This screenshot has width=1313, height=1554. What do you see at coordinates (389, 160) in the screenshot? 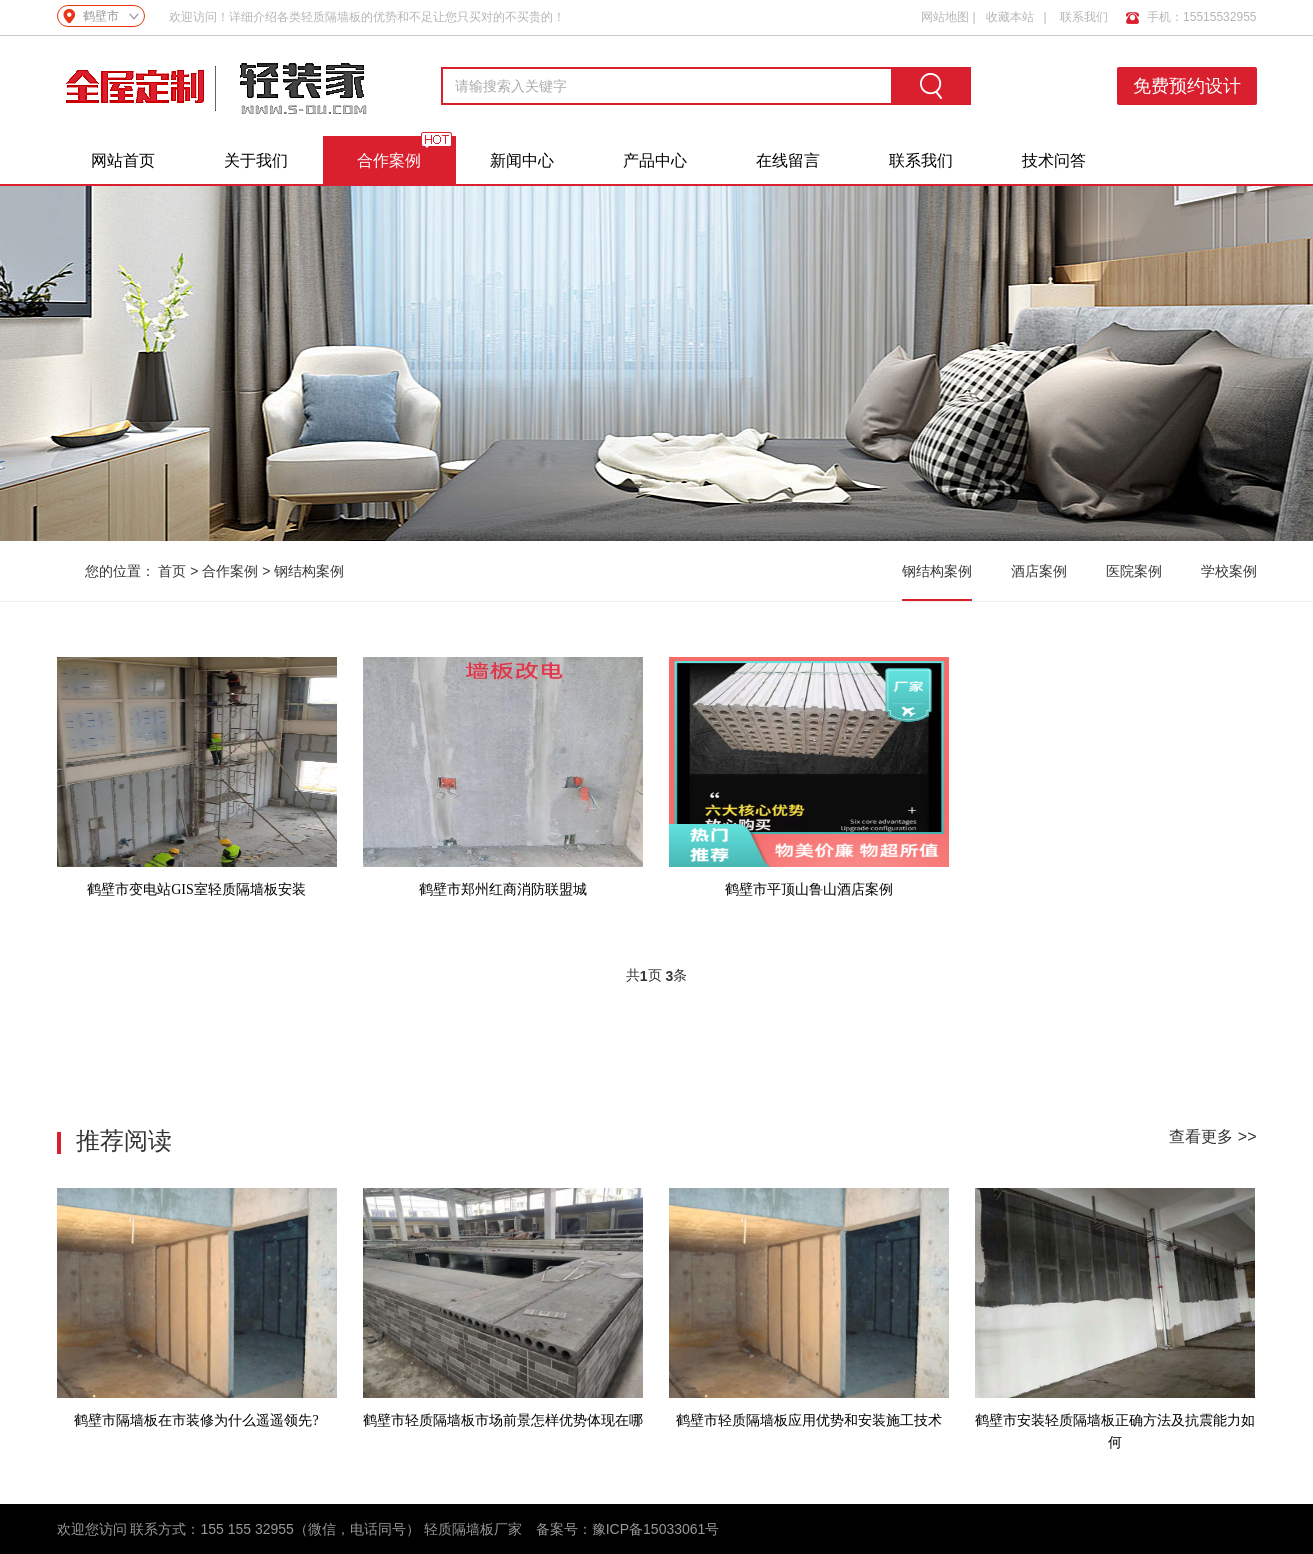
I see `合作案例` at bounding box center [389, 160].